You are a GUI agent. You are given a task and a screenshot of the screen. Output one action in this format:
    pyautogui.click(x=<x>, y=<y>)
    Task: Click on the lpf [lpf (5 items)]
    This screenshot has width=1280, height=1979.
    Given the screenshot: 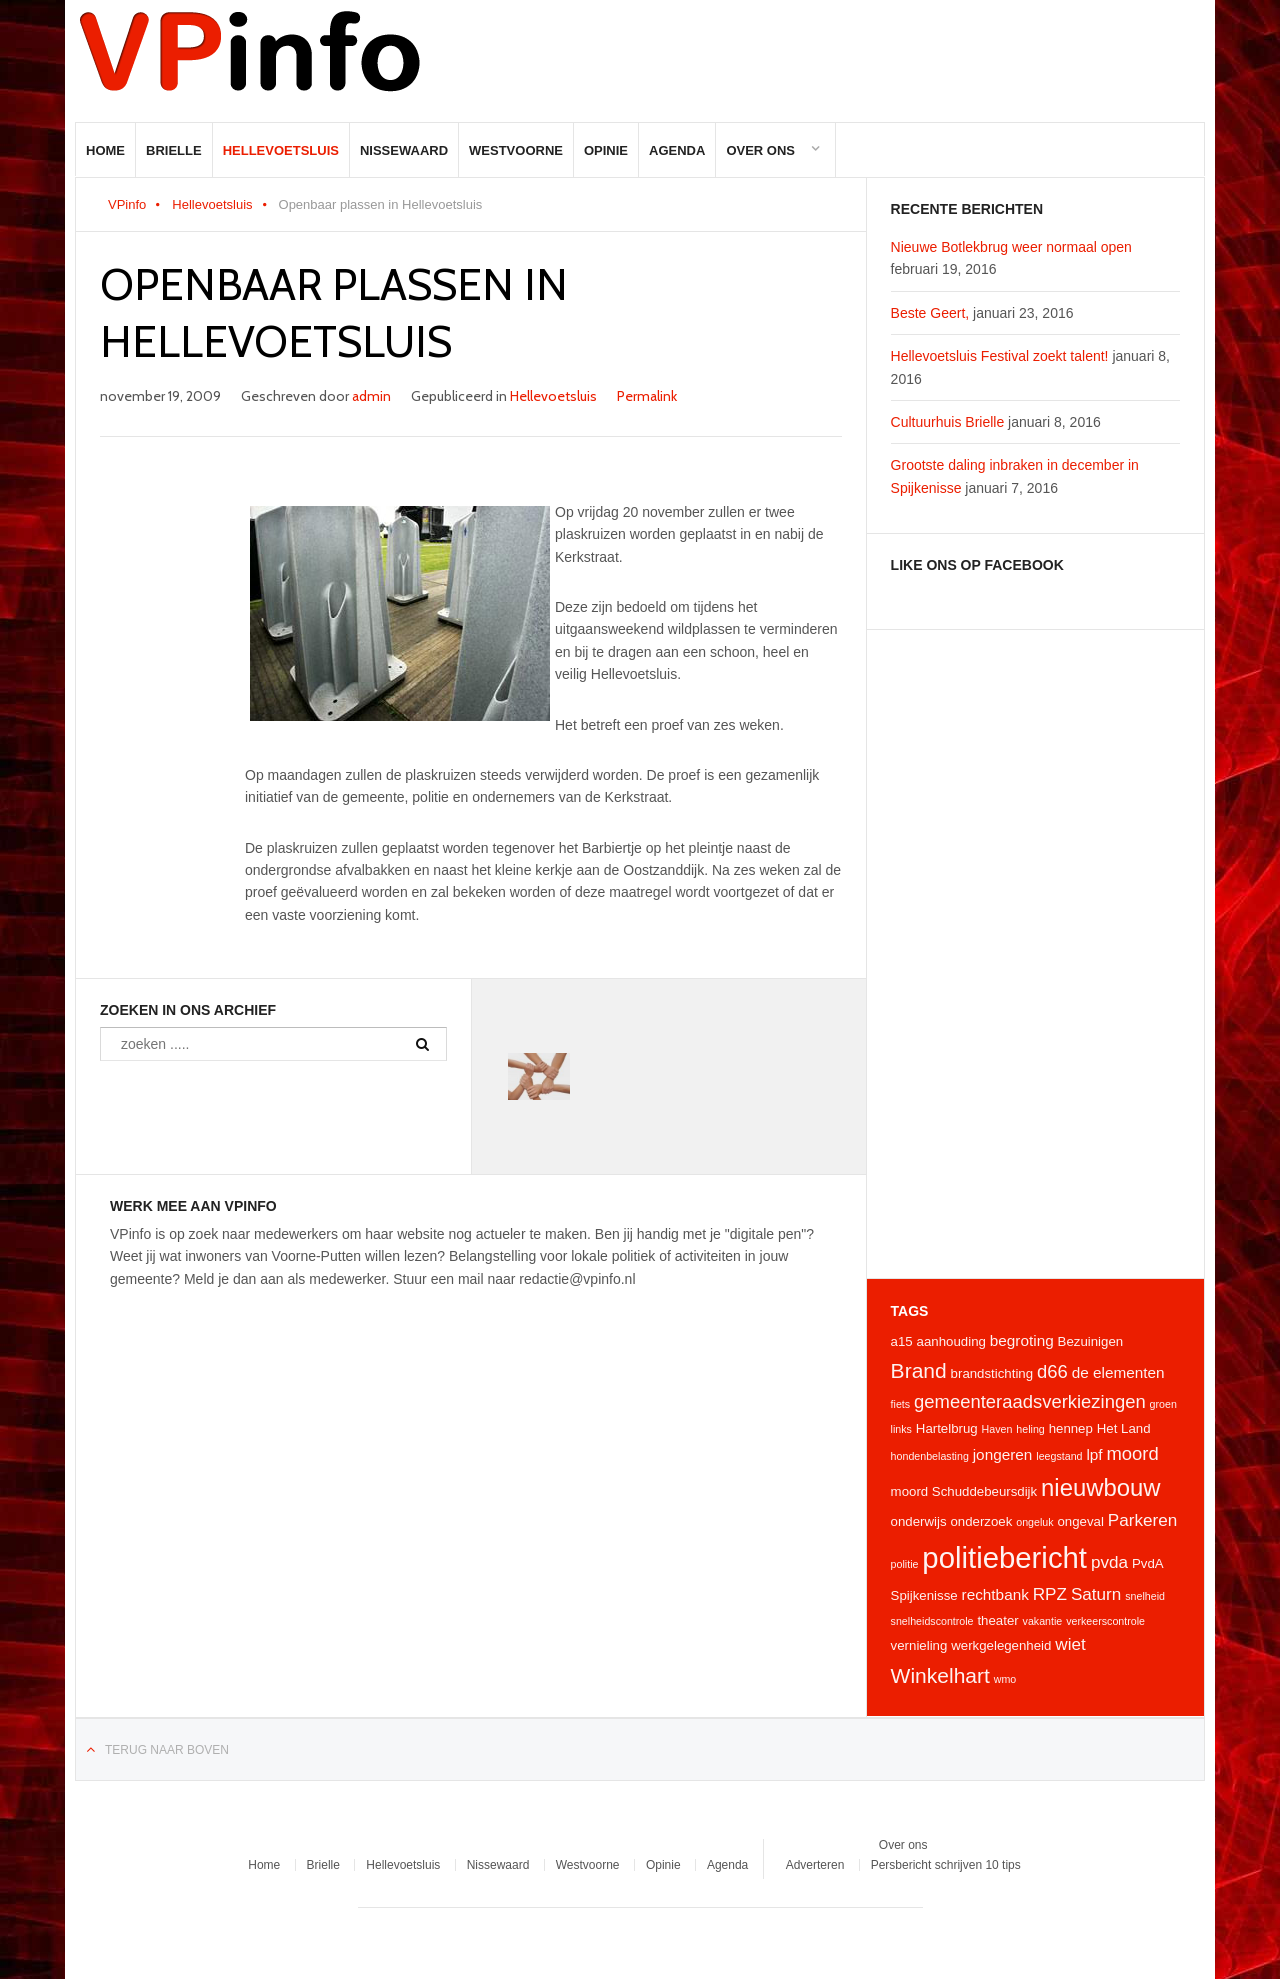 What is the action you would take?
    pyautogui.click(x=1094, y=1454)
    